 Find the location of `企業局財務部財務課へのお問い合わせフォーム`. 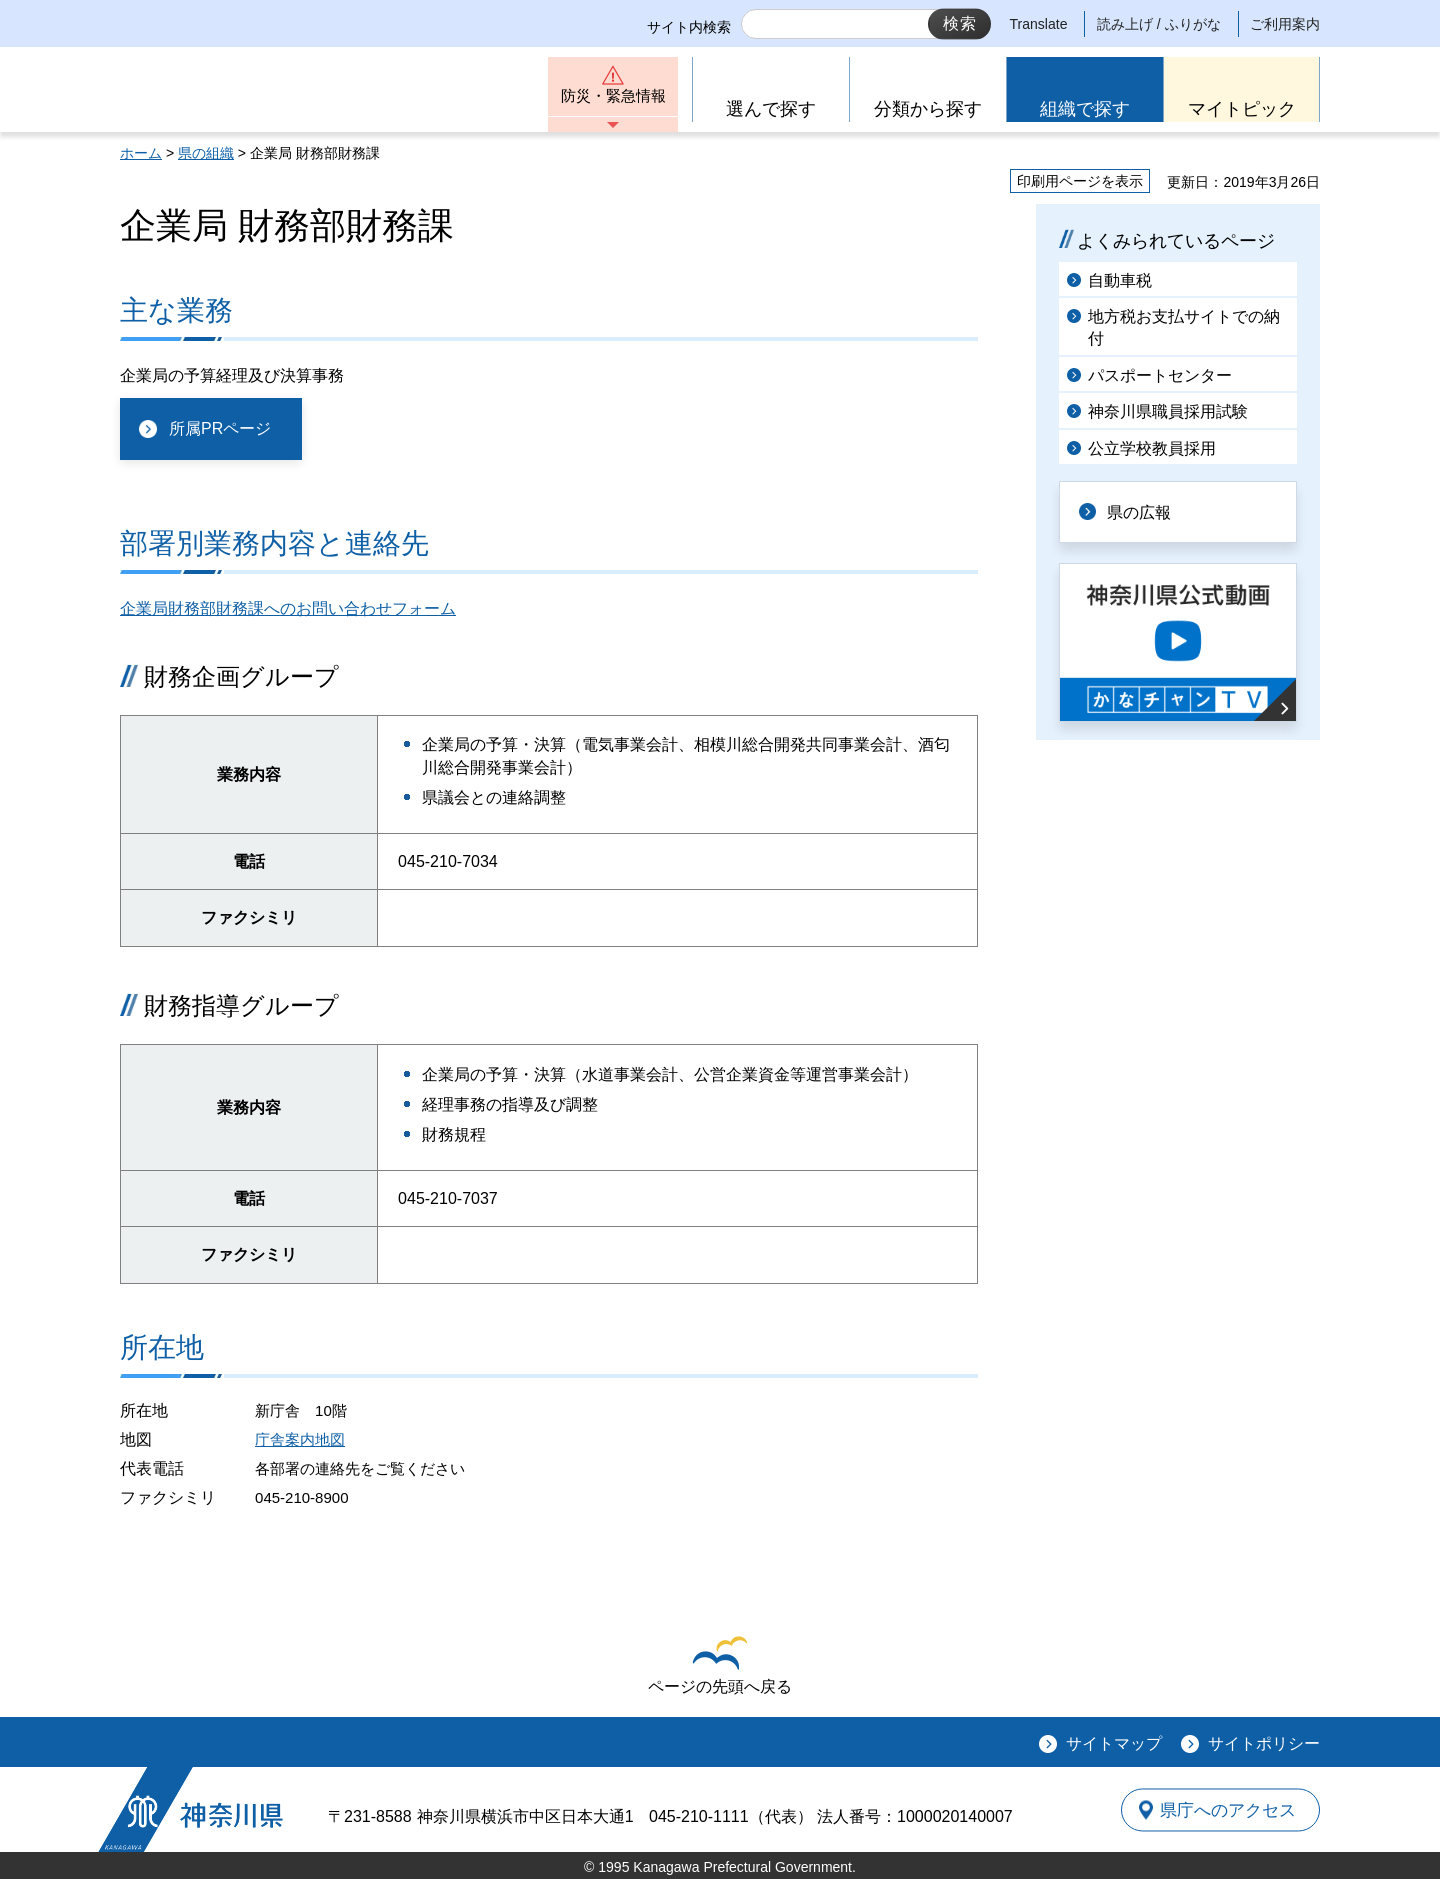

企業局財務部財務課へのお問い合わせフォーム is located at coordinates (288, 608).